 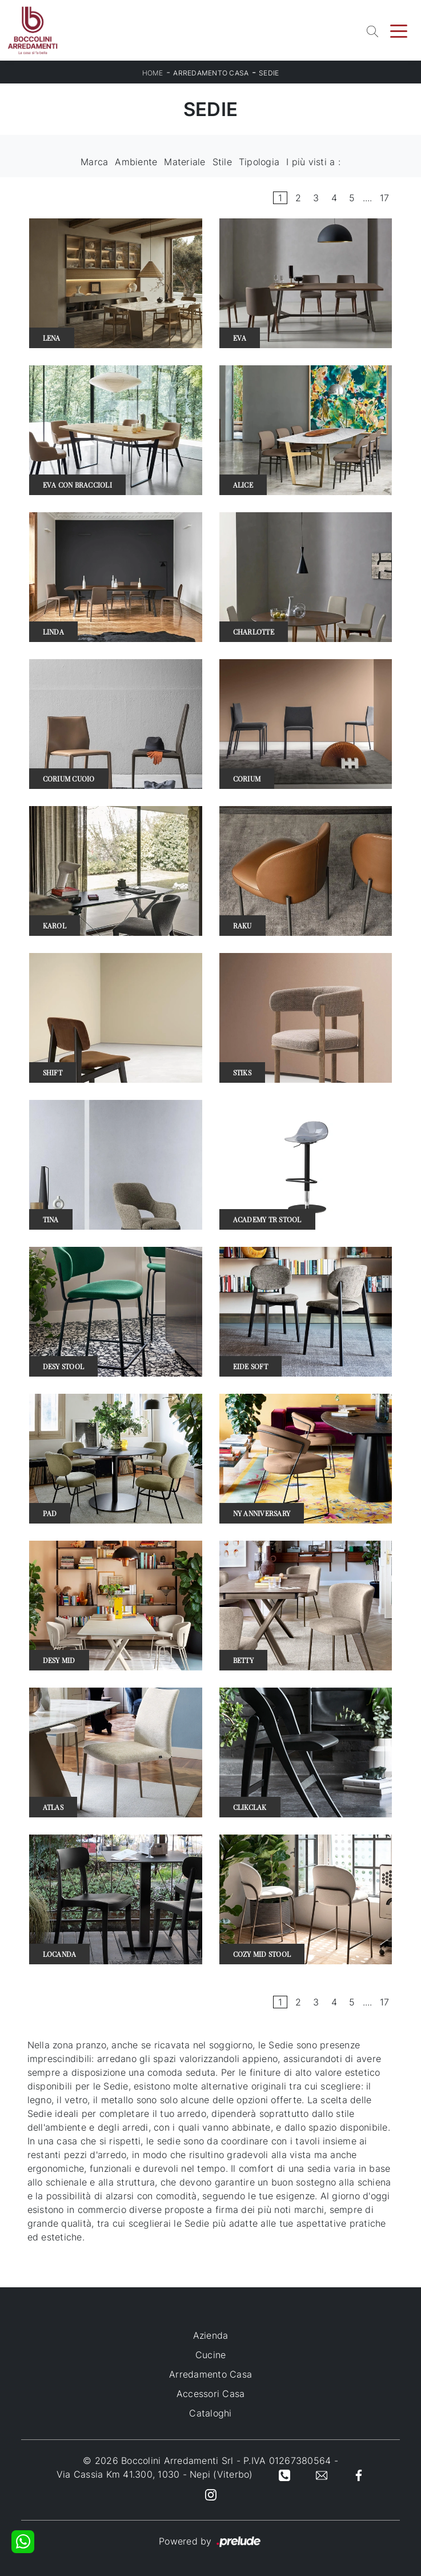 What do you see at coordinates (210, 2354) in the screenshot?
I see `Cucine` at bounding box center [210, 2354].